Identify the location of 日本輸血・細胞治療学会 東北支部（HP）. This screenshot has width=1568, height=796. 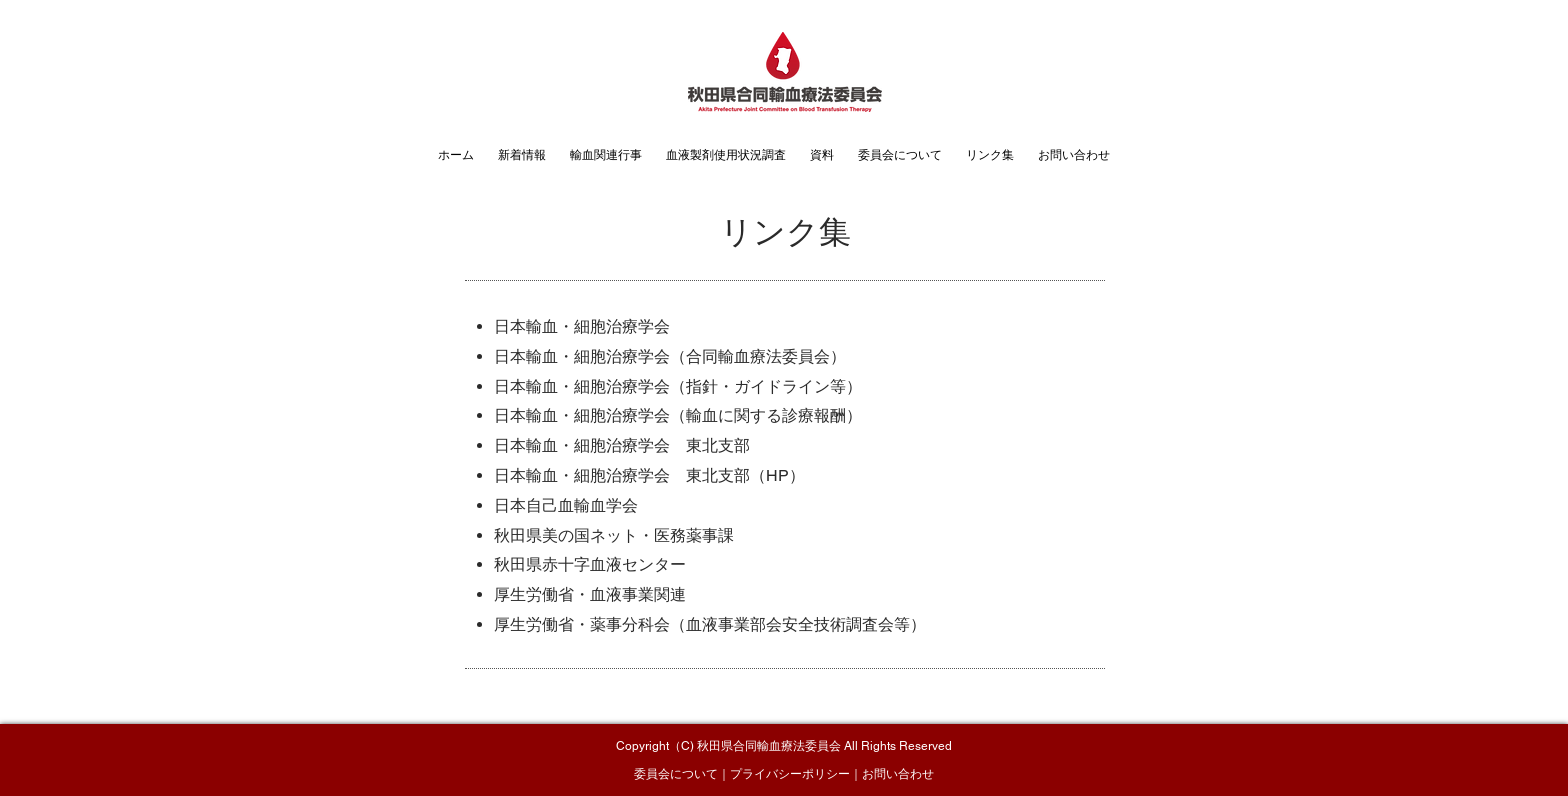
(649, 475).